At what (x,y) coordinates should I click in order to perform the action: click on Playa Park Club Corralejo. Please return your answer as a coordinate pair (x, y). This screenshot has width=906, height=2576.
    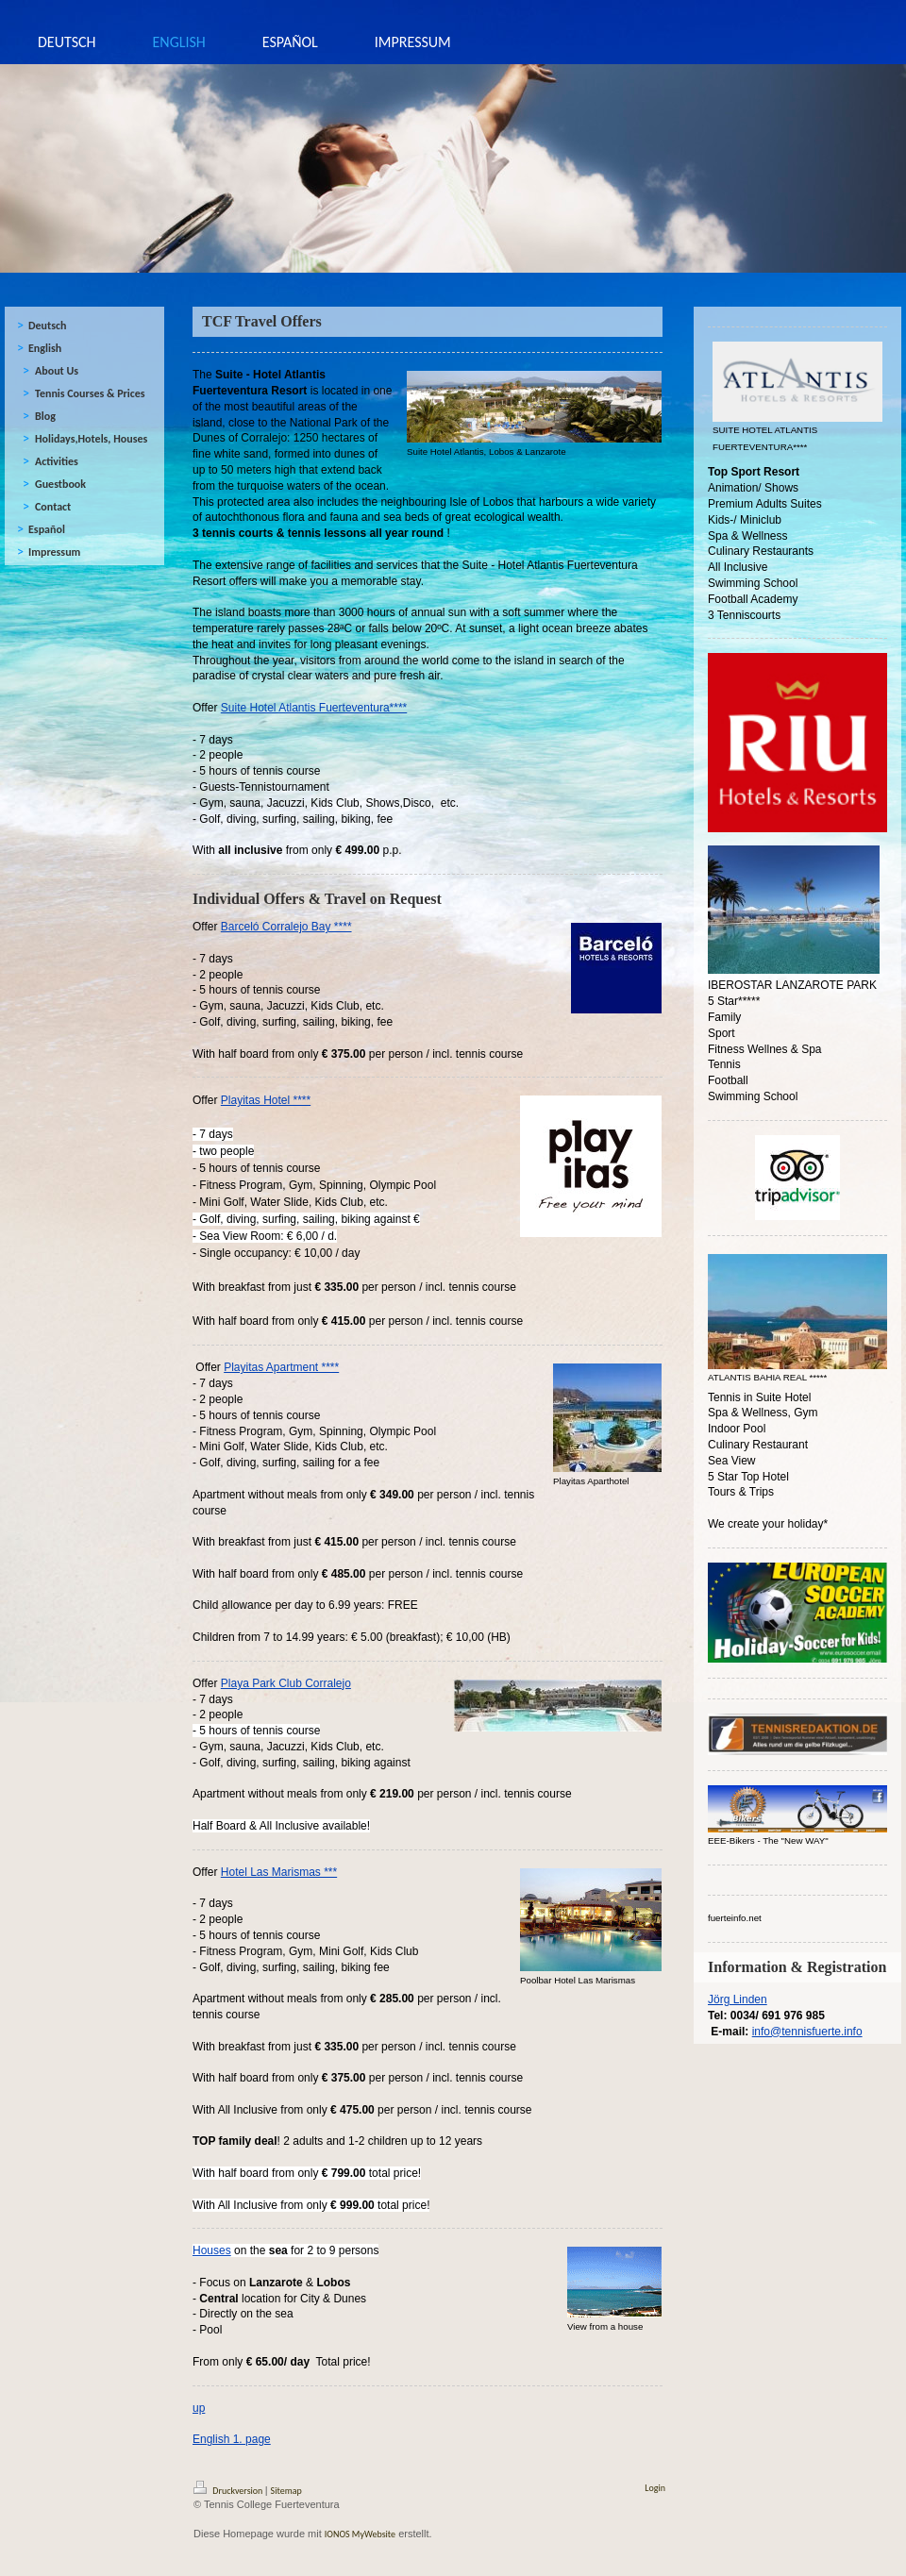
    Looking at the image, I should click on (286, 1683).